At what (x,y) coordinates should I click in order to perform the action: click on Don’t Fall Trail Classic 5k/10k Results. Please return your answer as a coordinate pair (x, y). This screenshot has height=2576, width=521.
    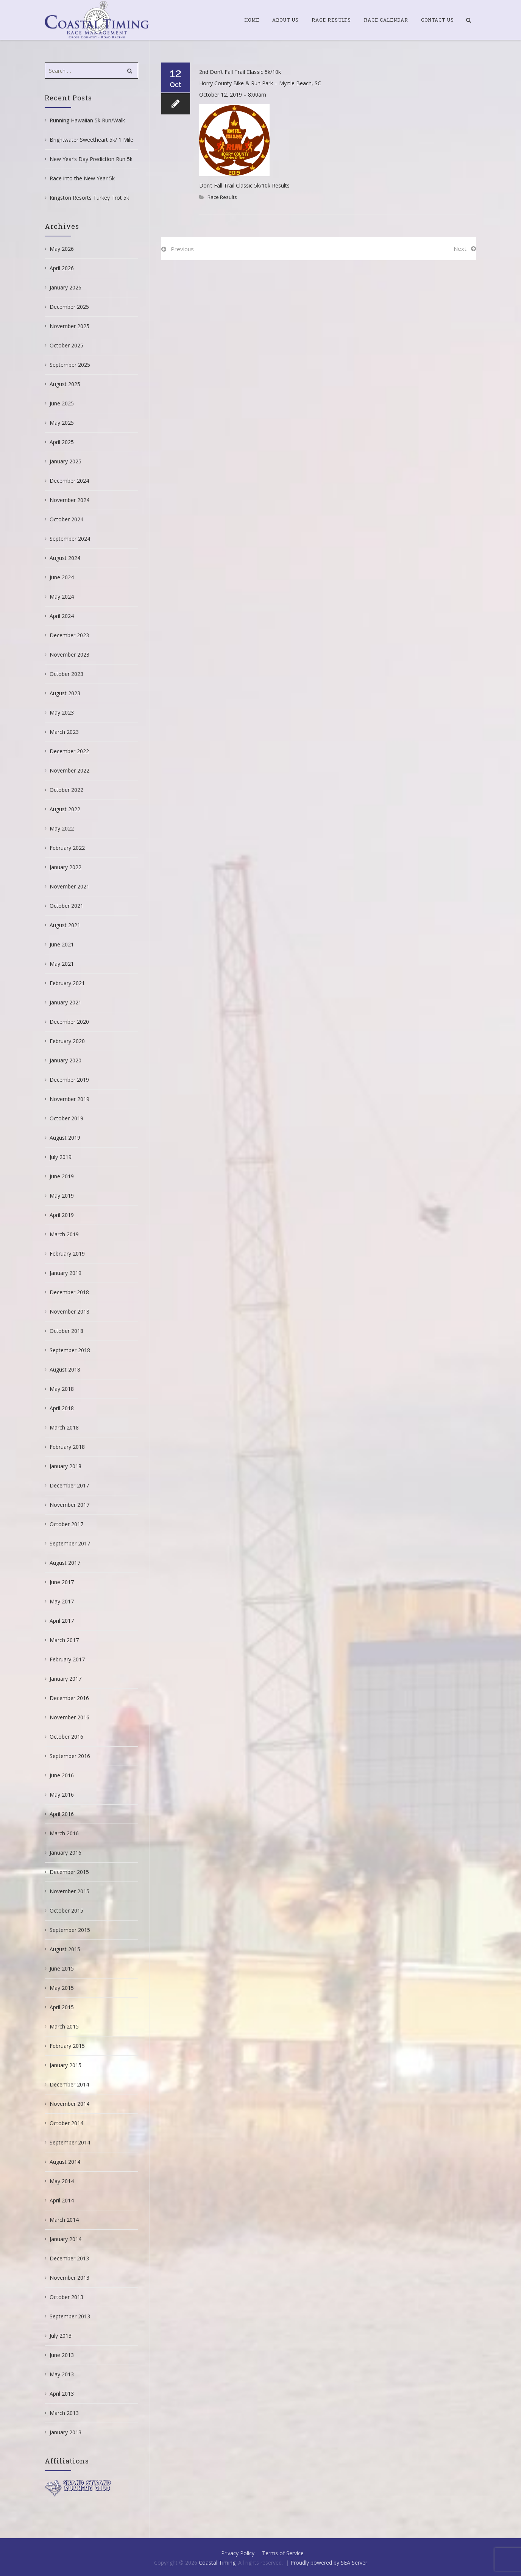
    Looking at the image, I should click on (244, 185).